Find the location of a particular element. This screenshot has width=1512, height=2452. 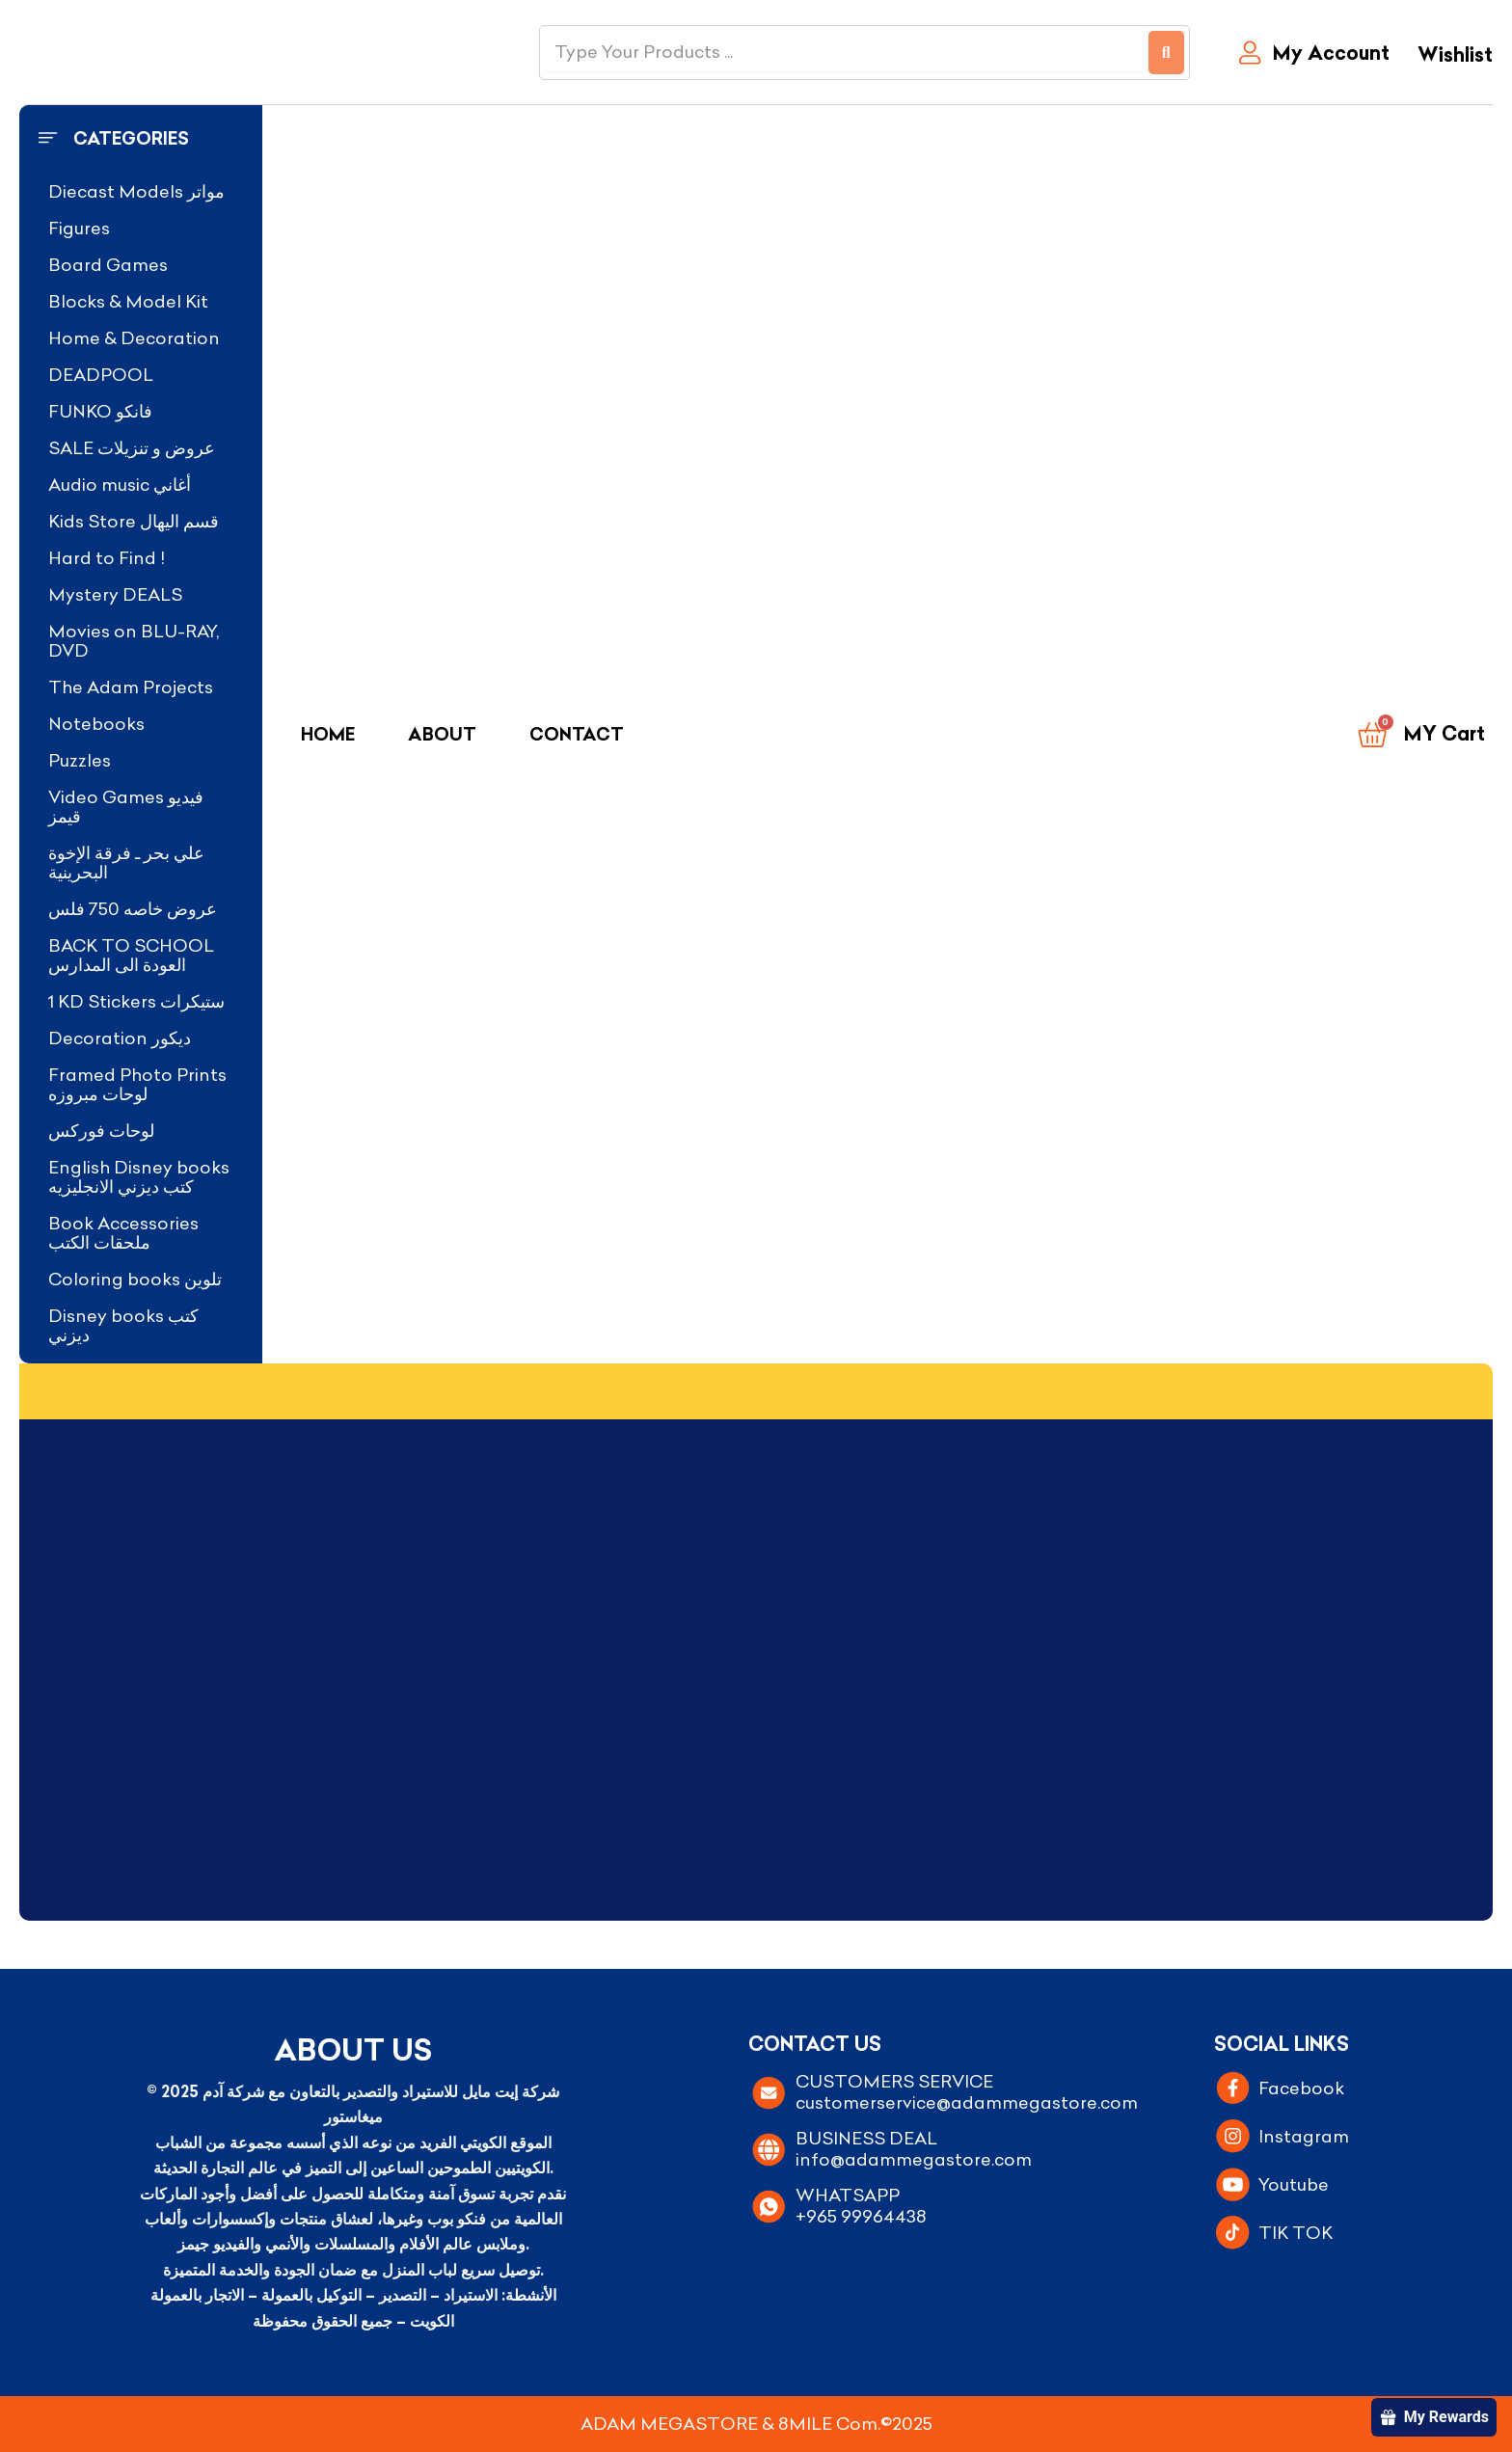

Disney books كتب ديزني is located at coordinates (123, 1325).